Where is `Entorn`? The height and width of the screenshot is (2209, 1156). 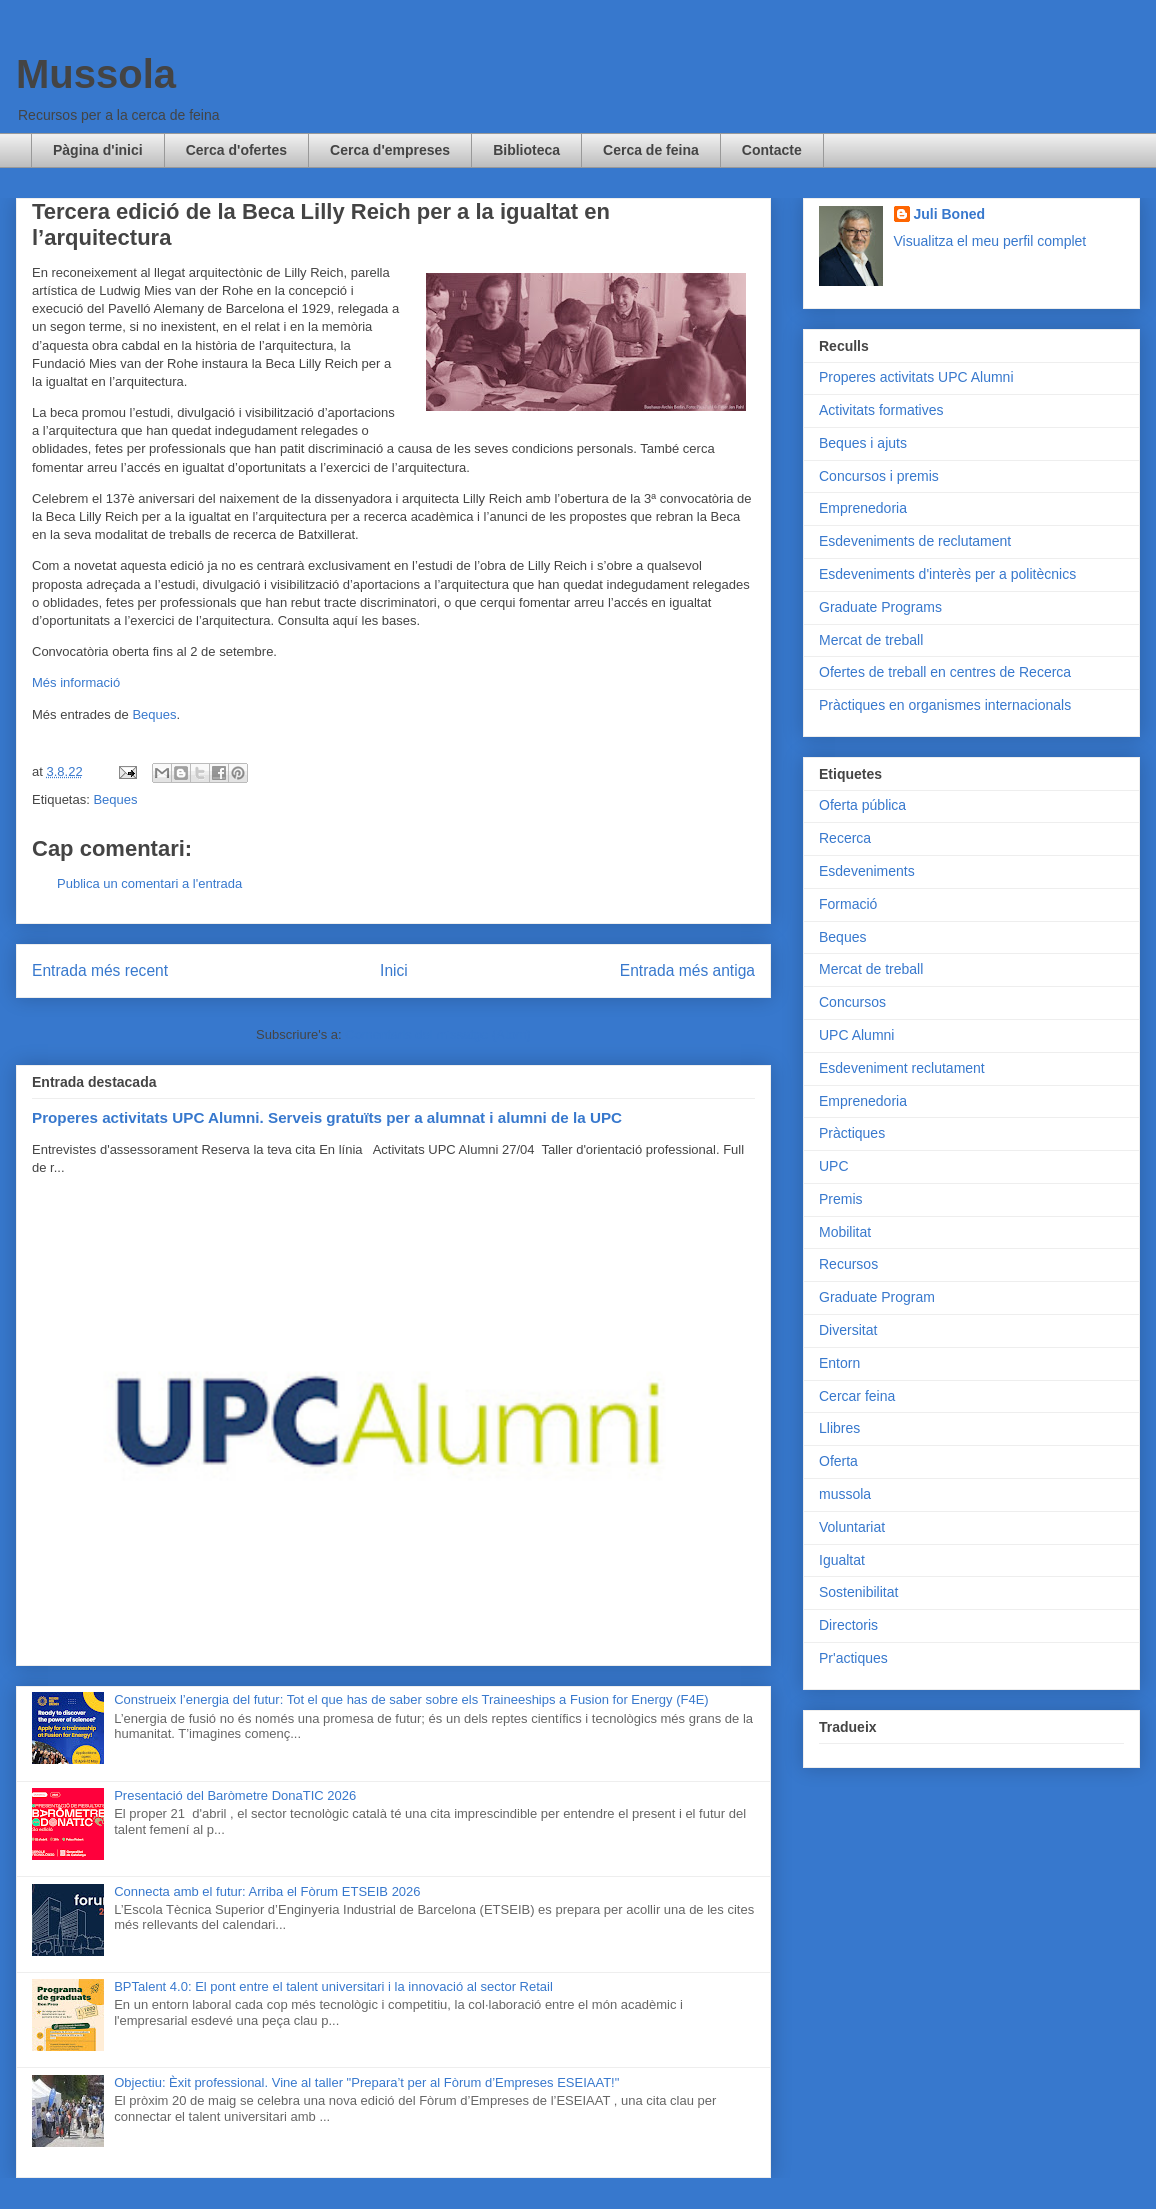 Entorn is located at coordinates (839, 1363).